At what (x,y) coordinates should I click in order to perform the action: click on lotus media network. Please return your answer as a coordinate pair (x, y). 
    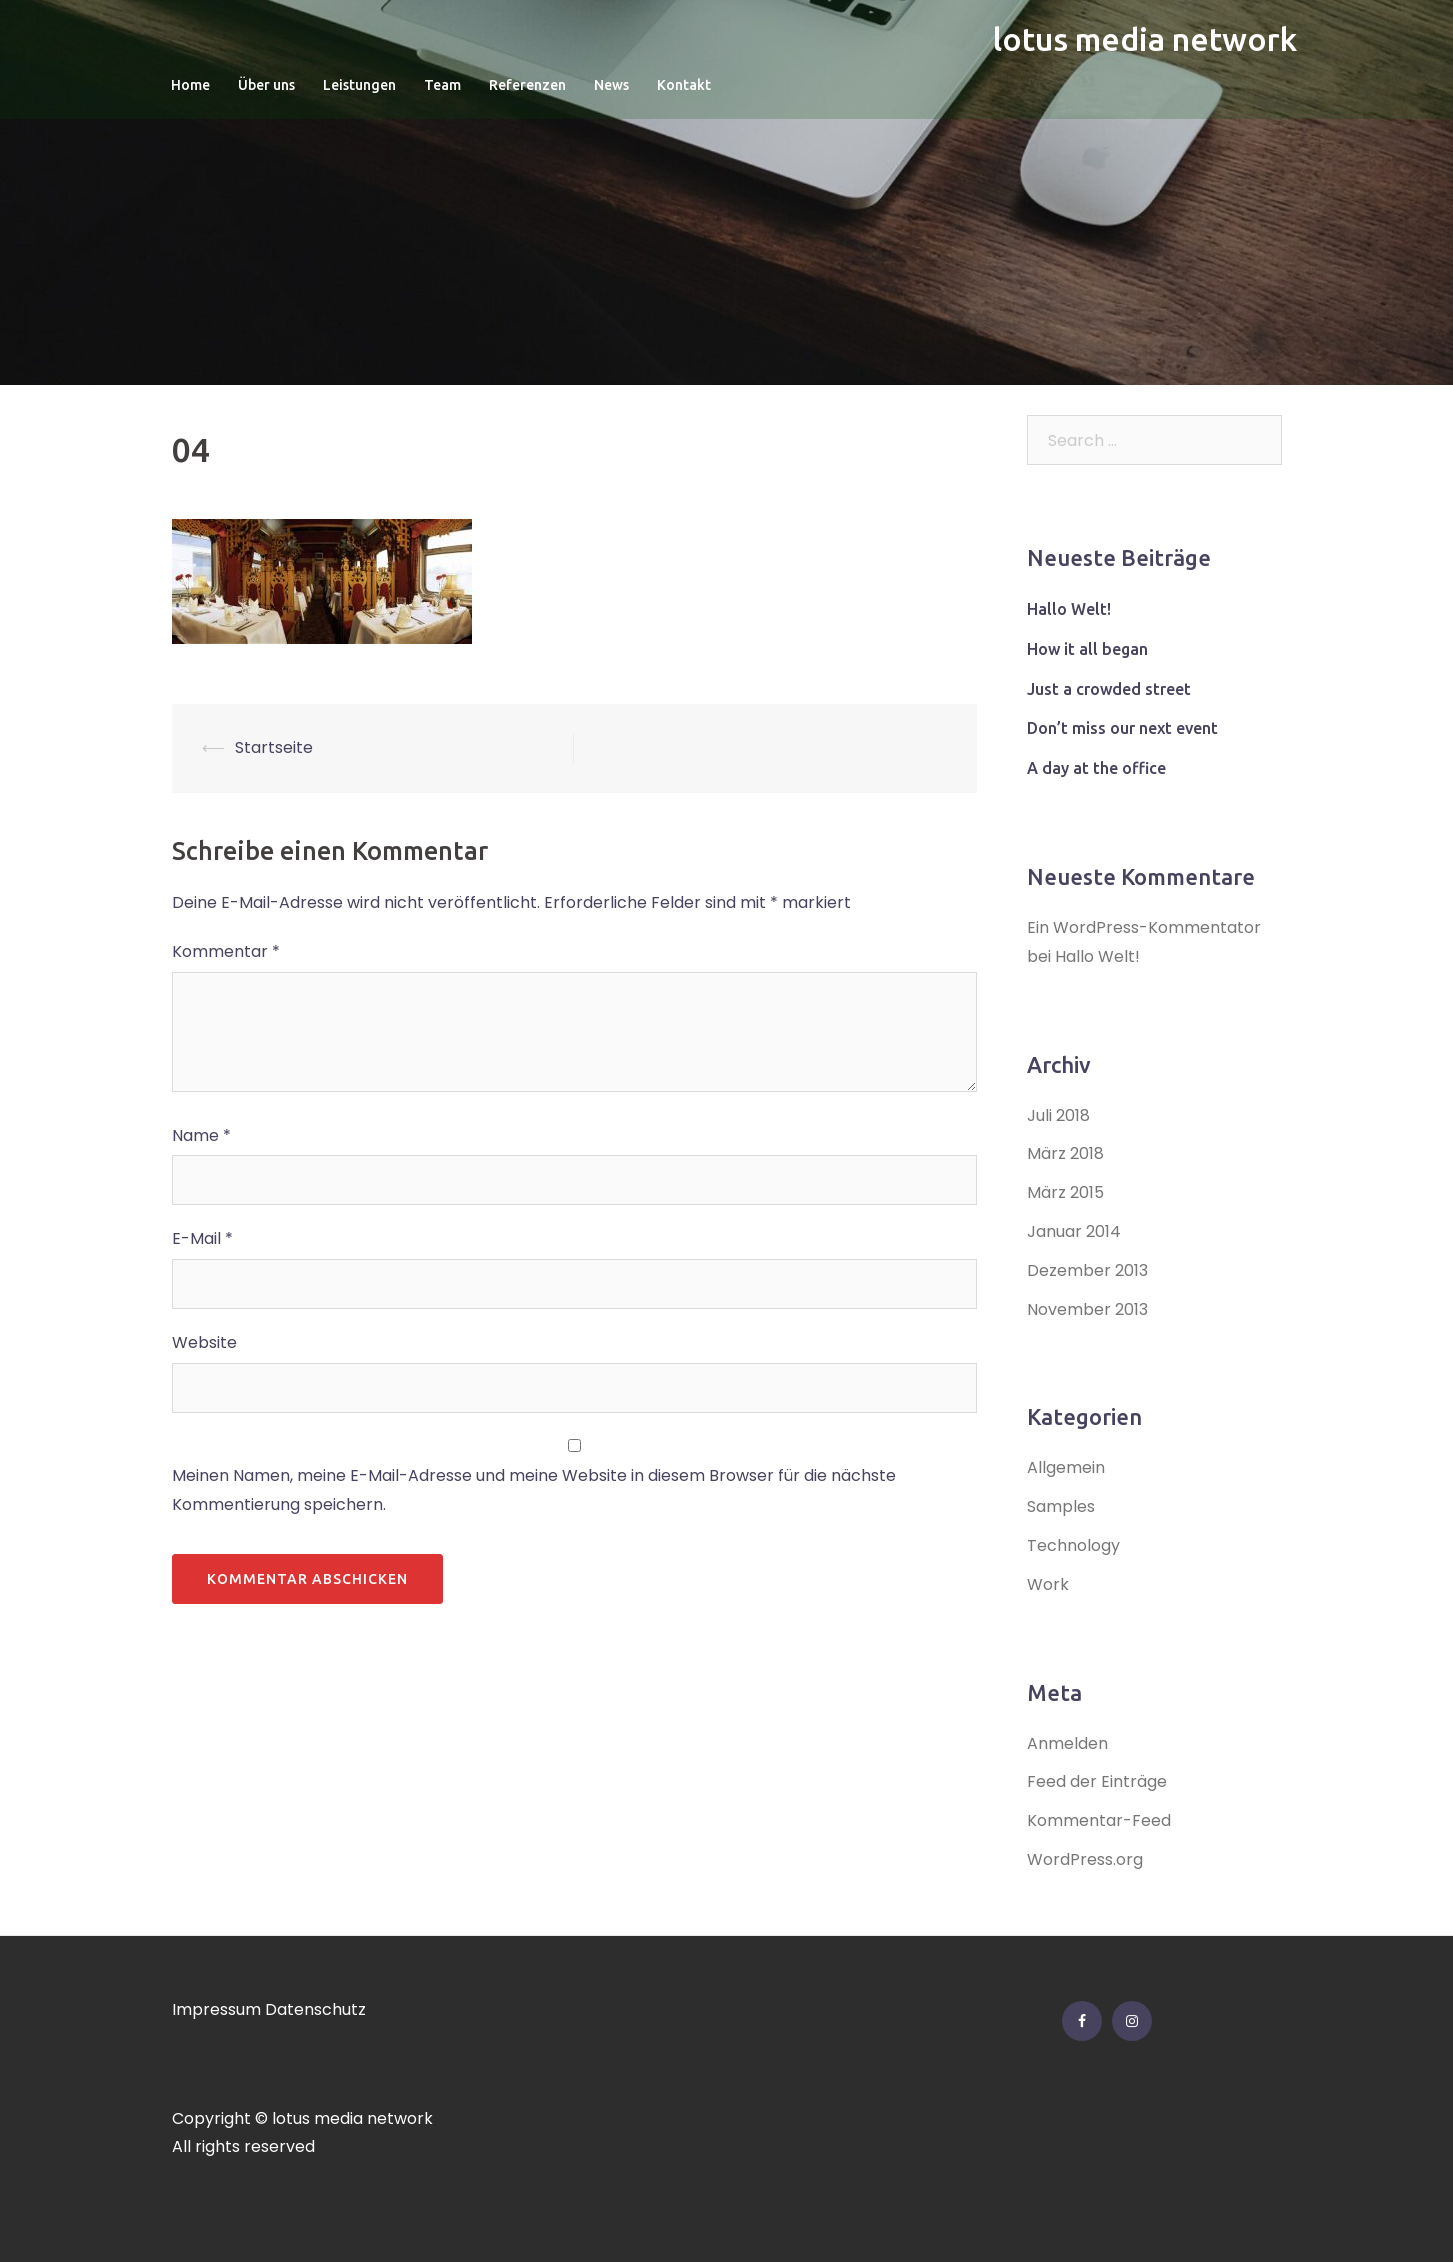
    Looking at the image, I should click on (1145, 39).